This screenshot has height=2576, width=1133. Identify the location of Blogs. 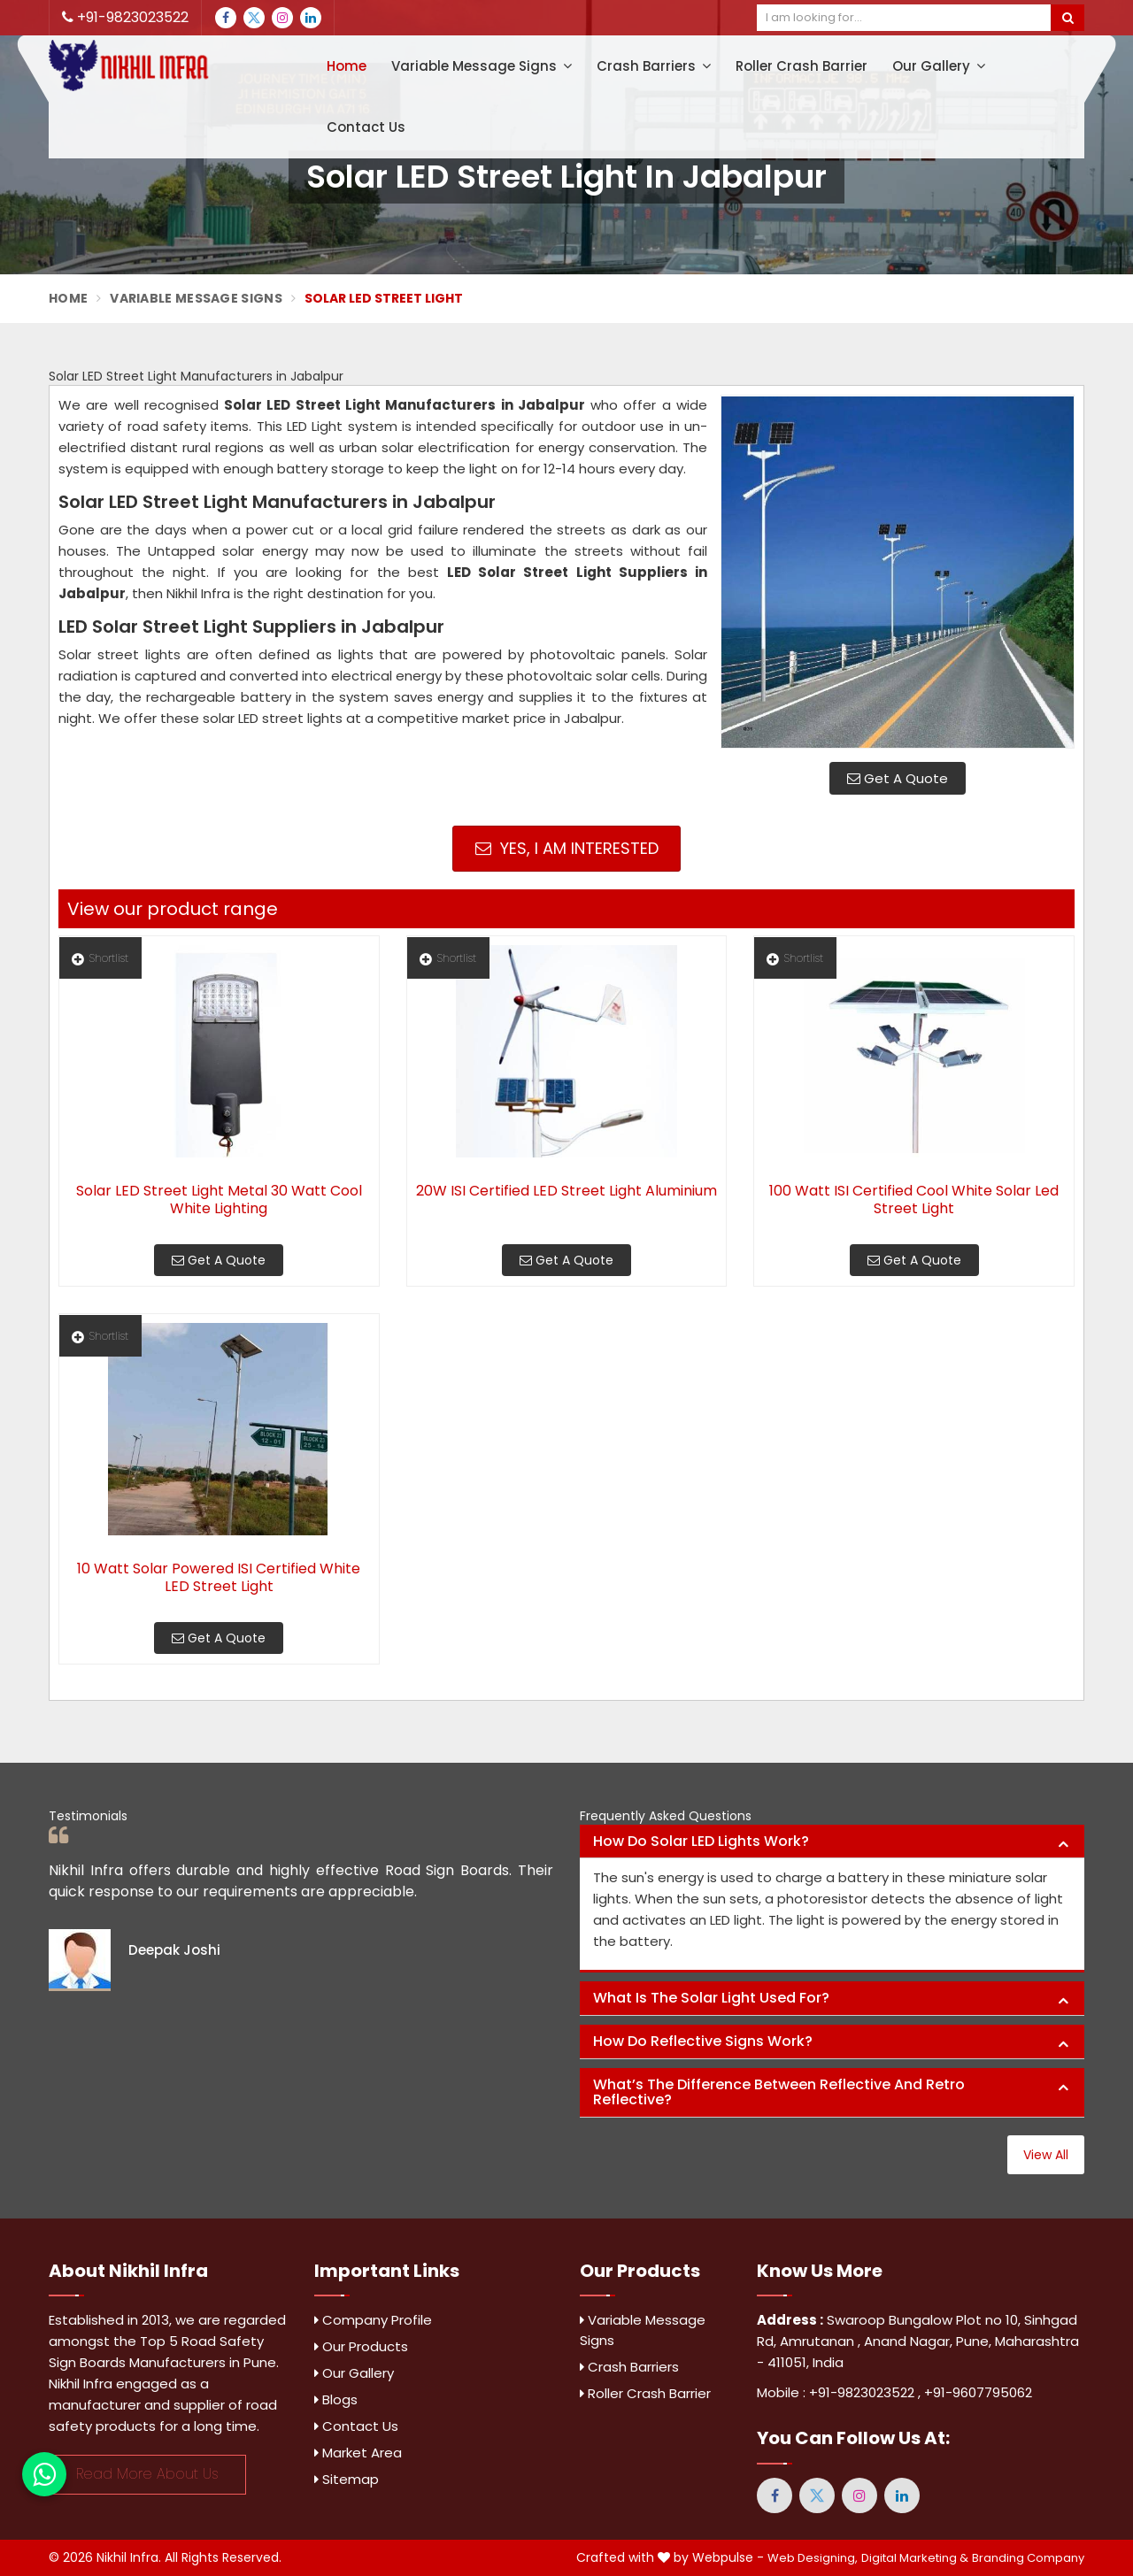
(336, 2399).